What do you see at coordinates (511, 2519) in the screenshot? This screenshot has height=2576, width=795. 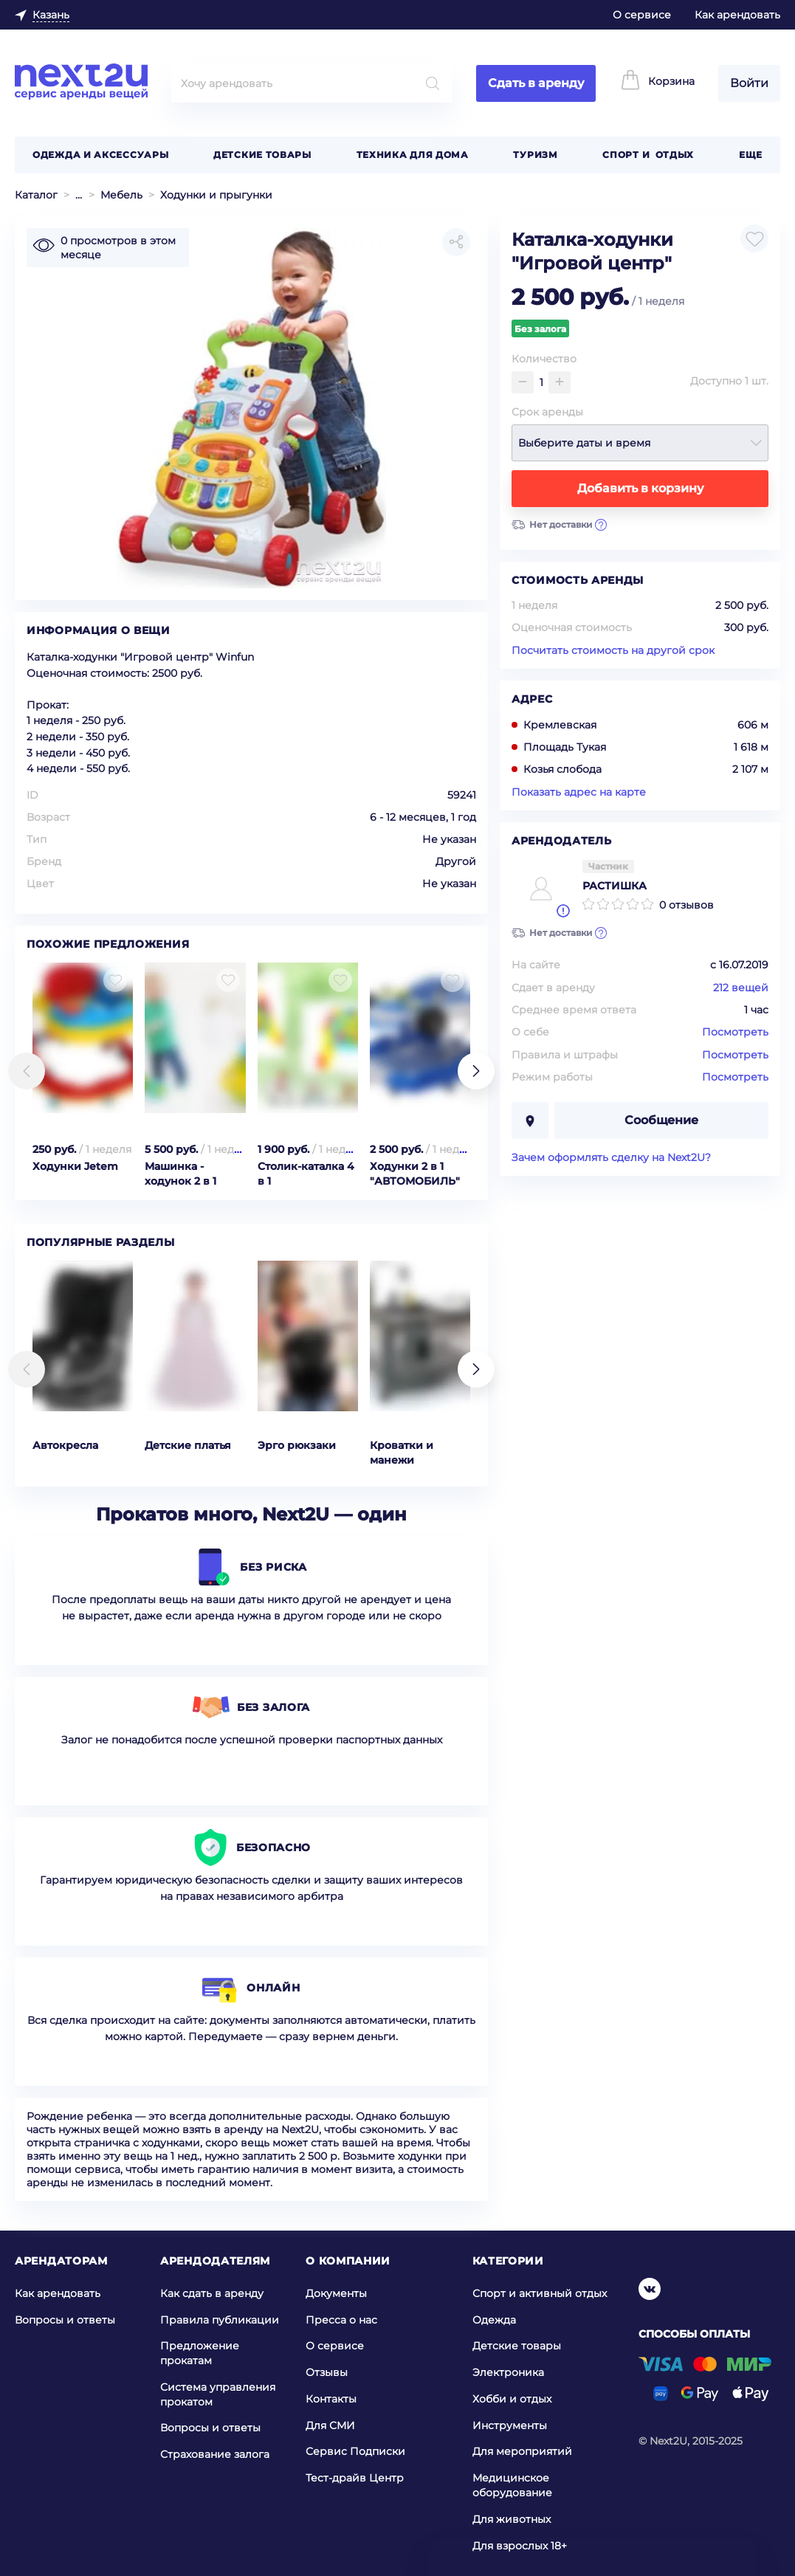 I see `Для животных` at bounding box center [511, 2519].